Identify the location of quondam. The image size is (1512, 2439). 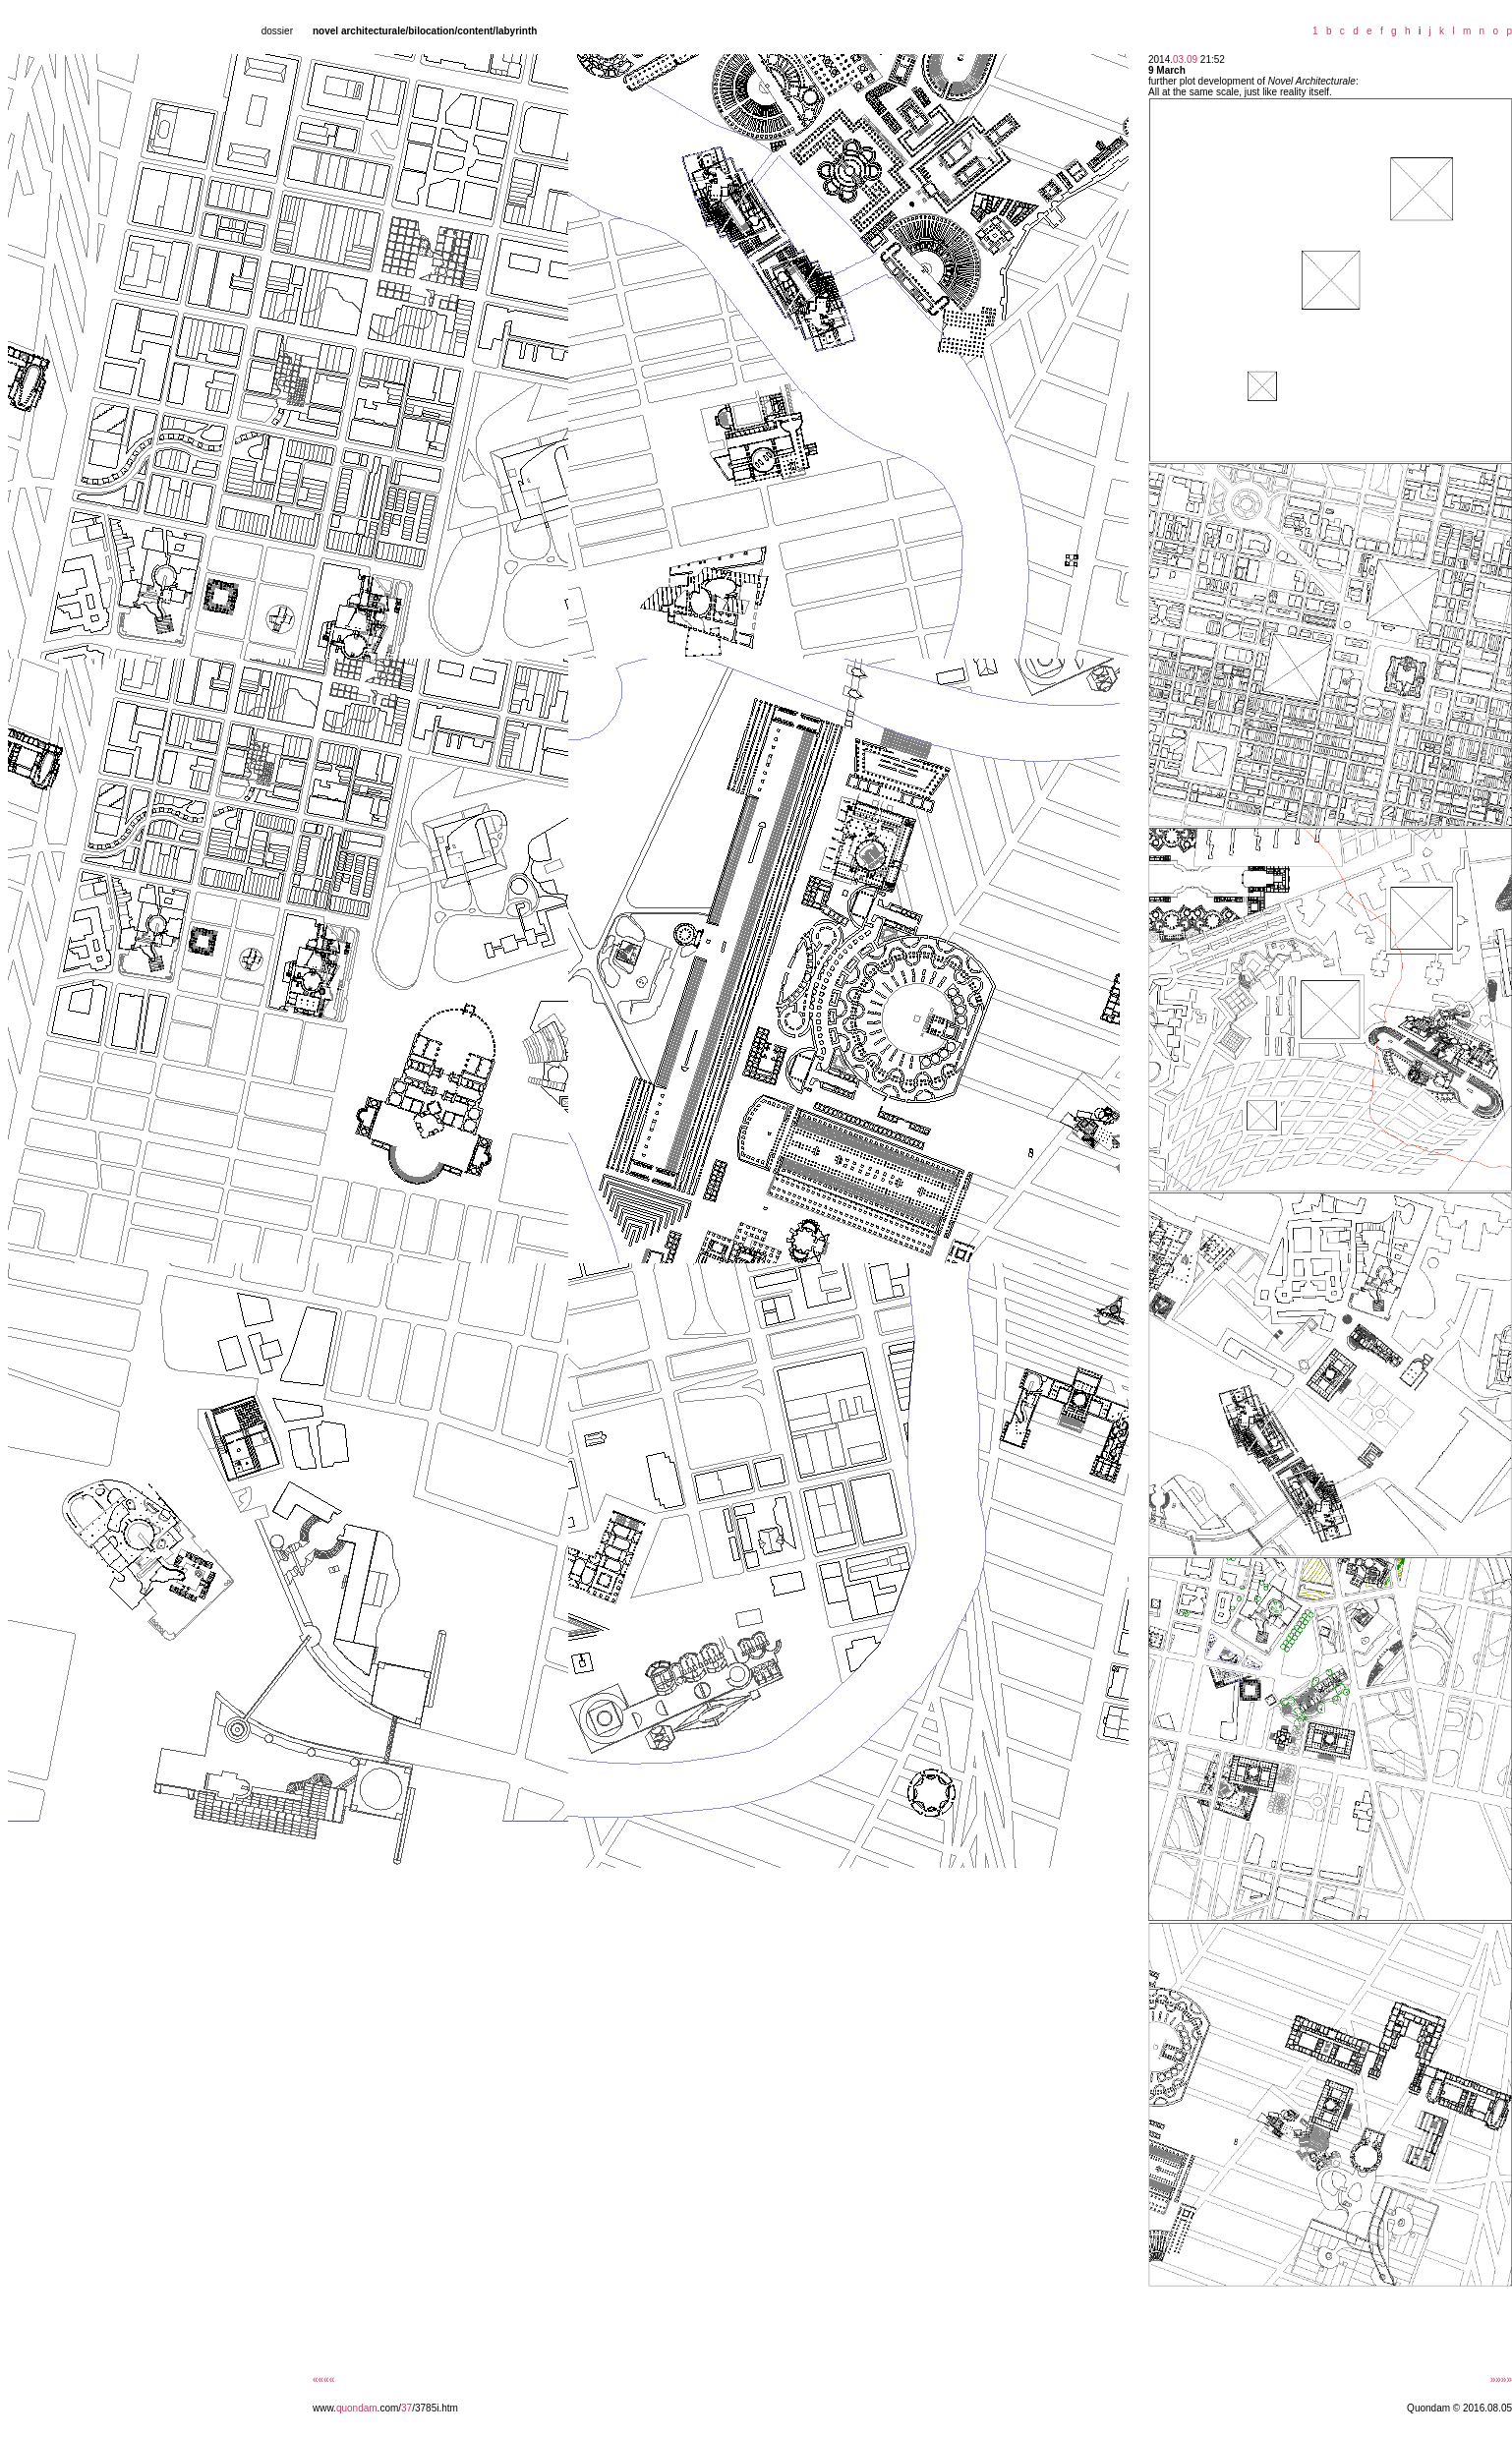
(357, 2408).